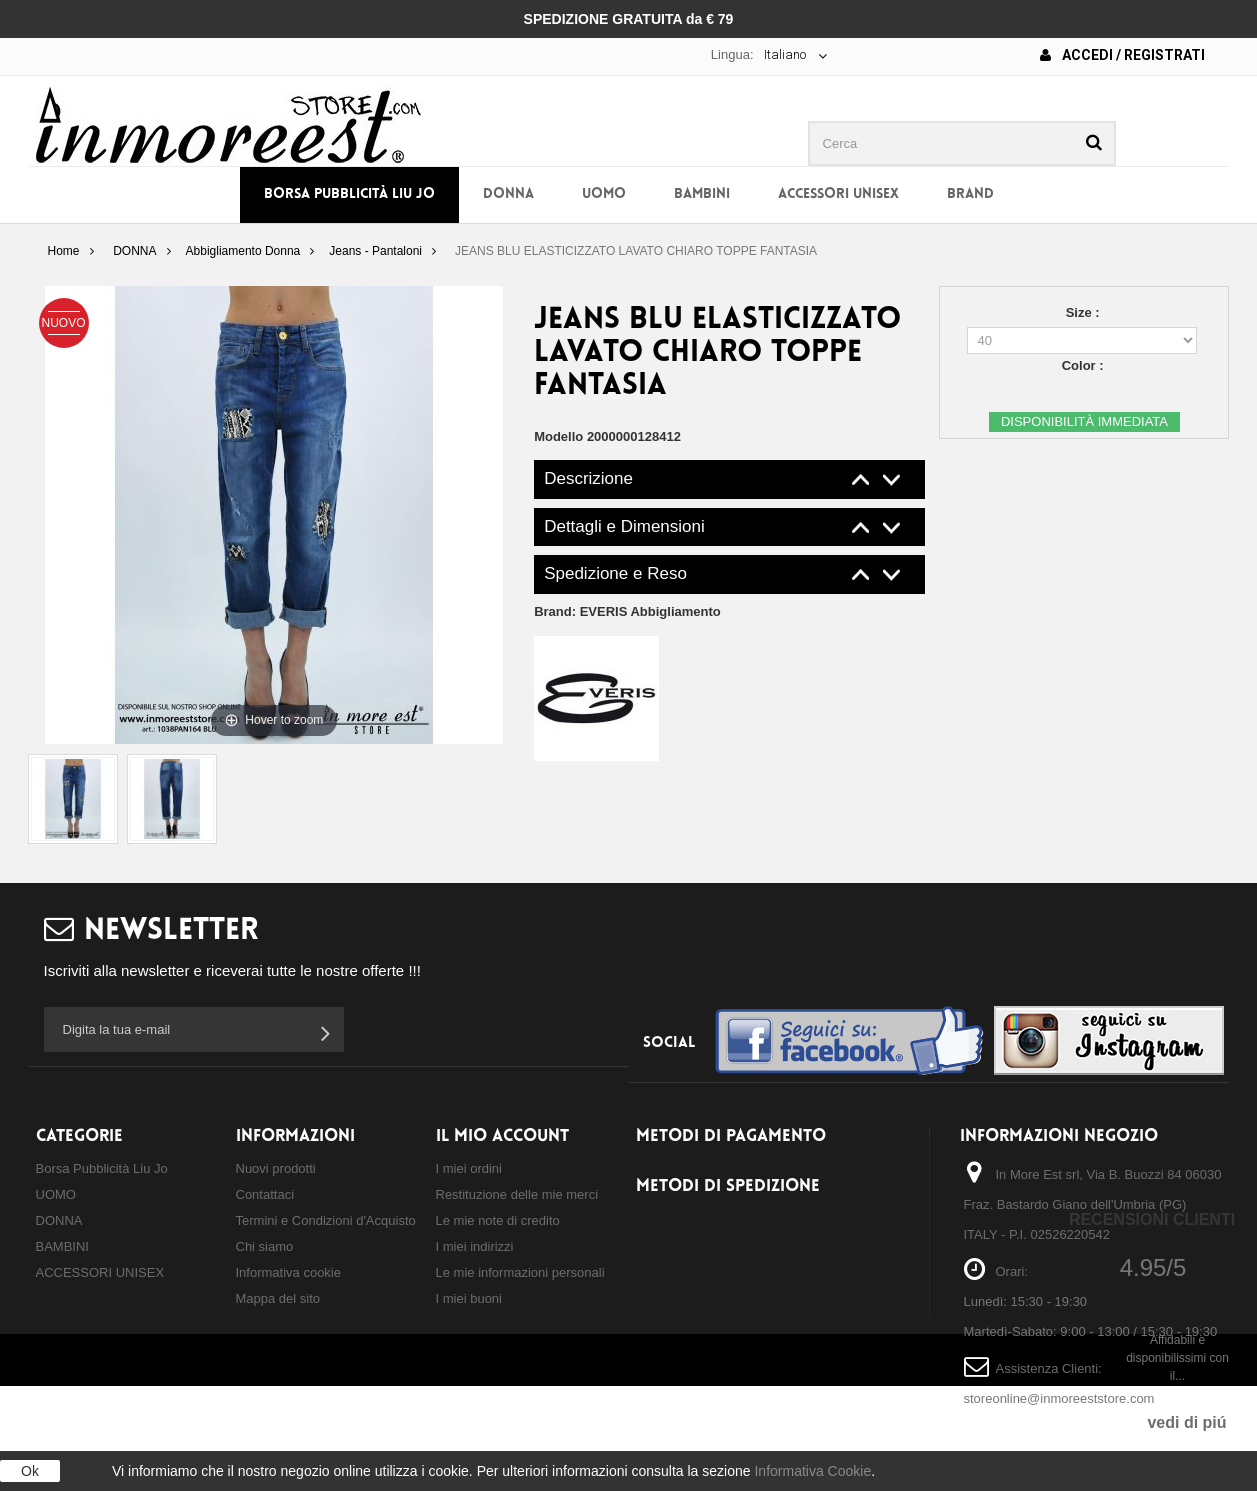 Image resolution: width=1257 pixels, height=1491 pixels. Describe the element at coordinates (243, 251) in the screenshot. I see `Abbigliamento Donna` at that location.